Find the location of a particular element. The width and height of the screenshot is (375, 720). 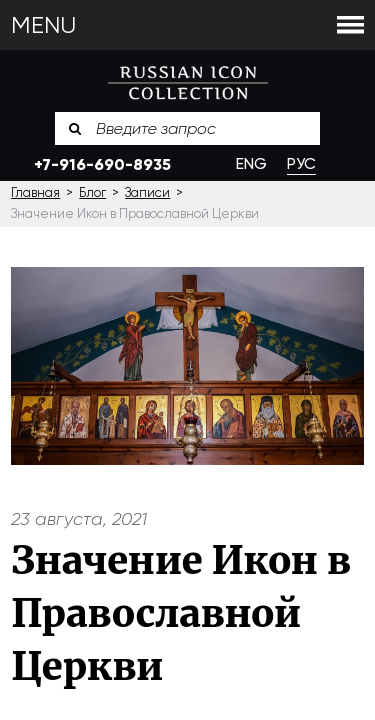

+7-916-690-8935 is located at coordinates (102, 164).